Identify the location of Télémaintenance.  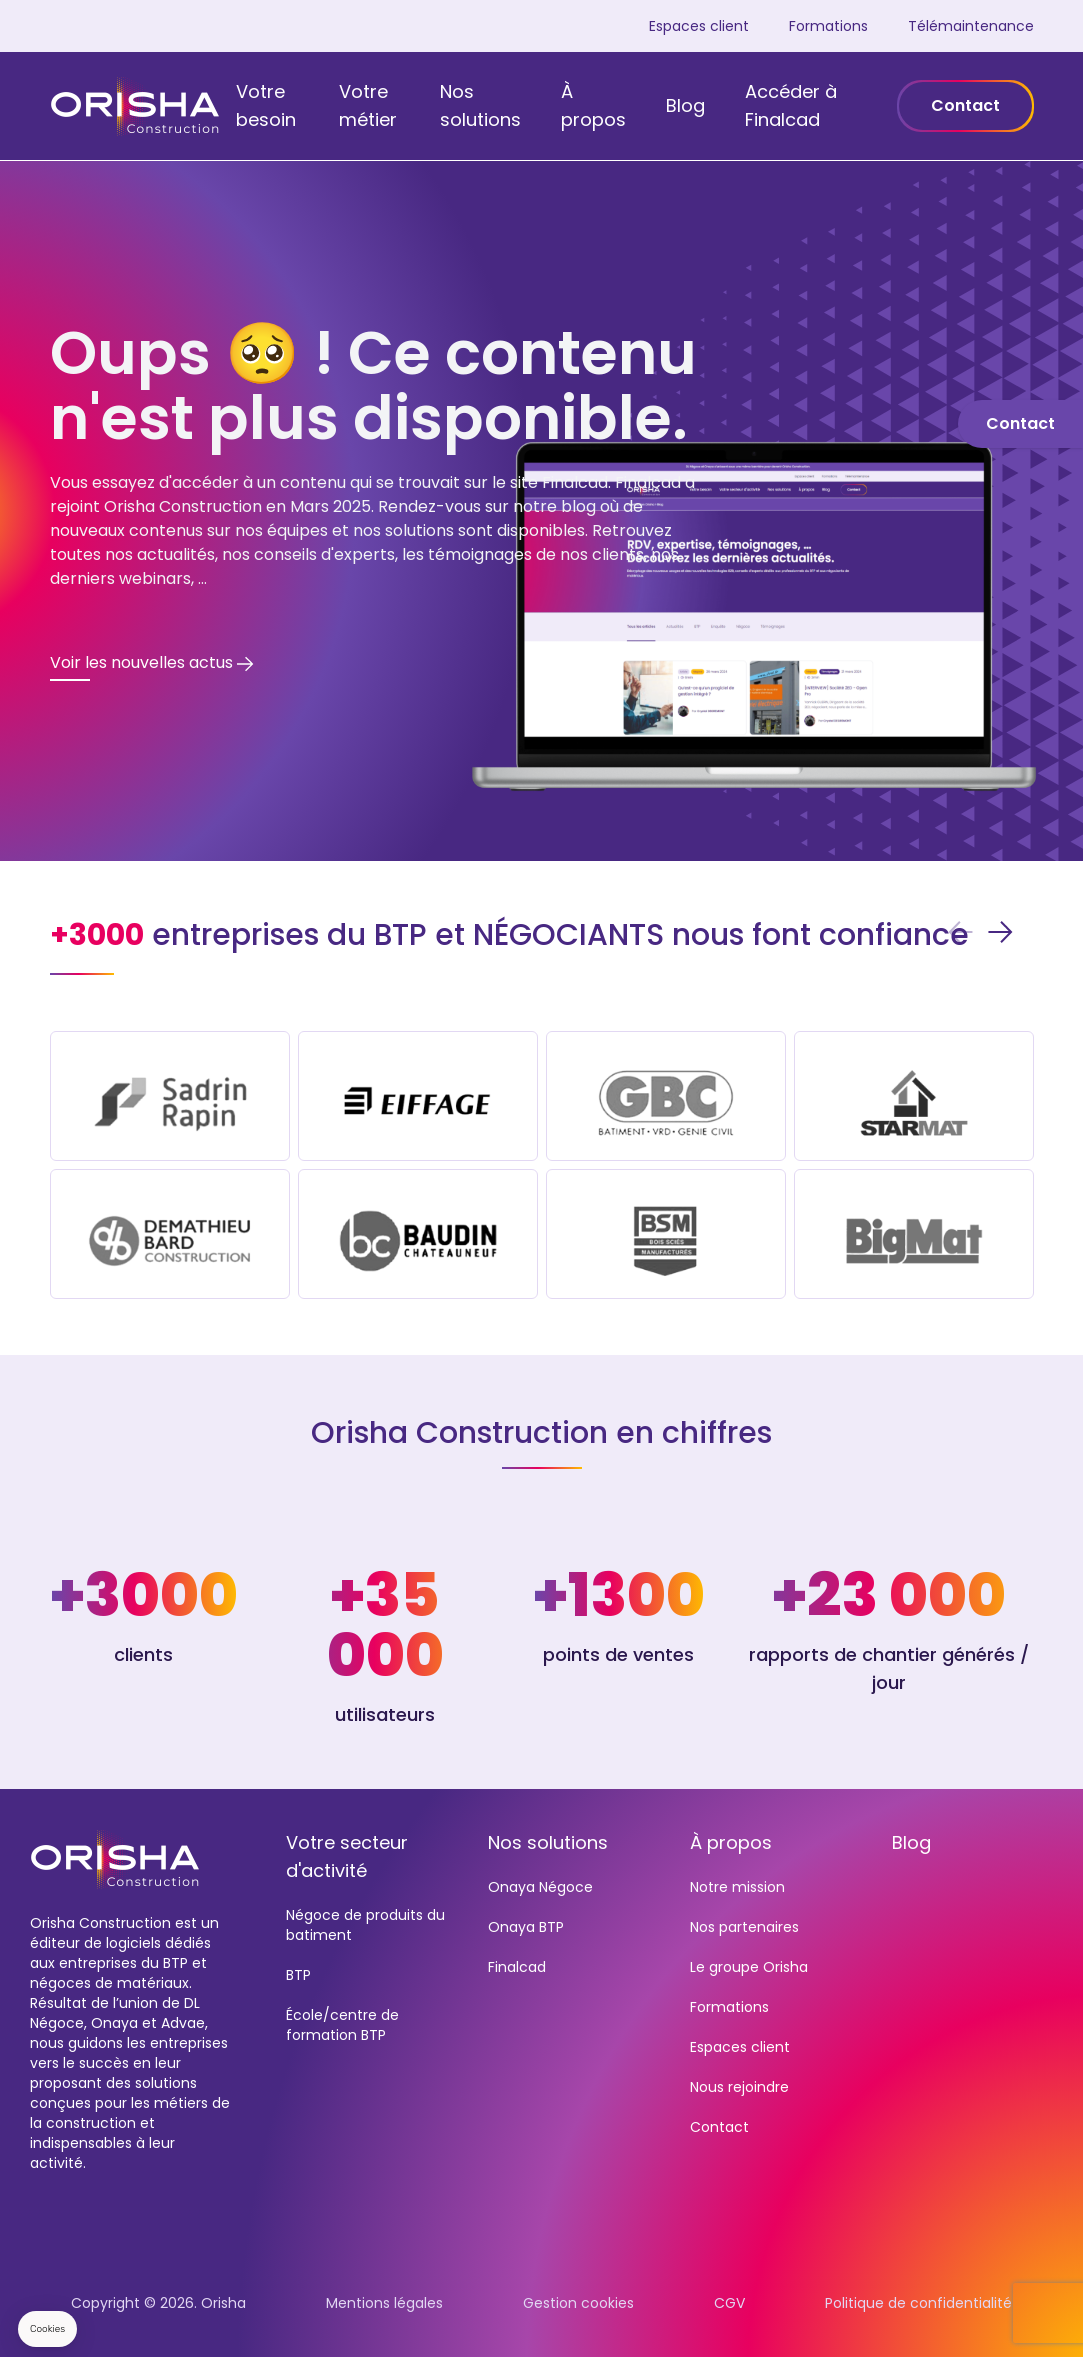
(971, 26).